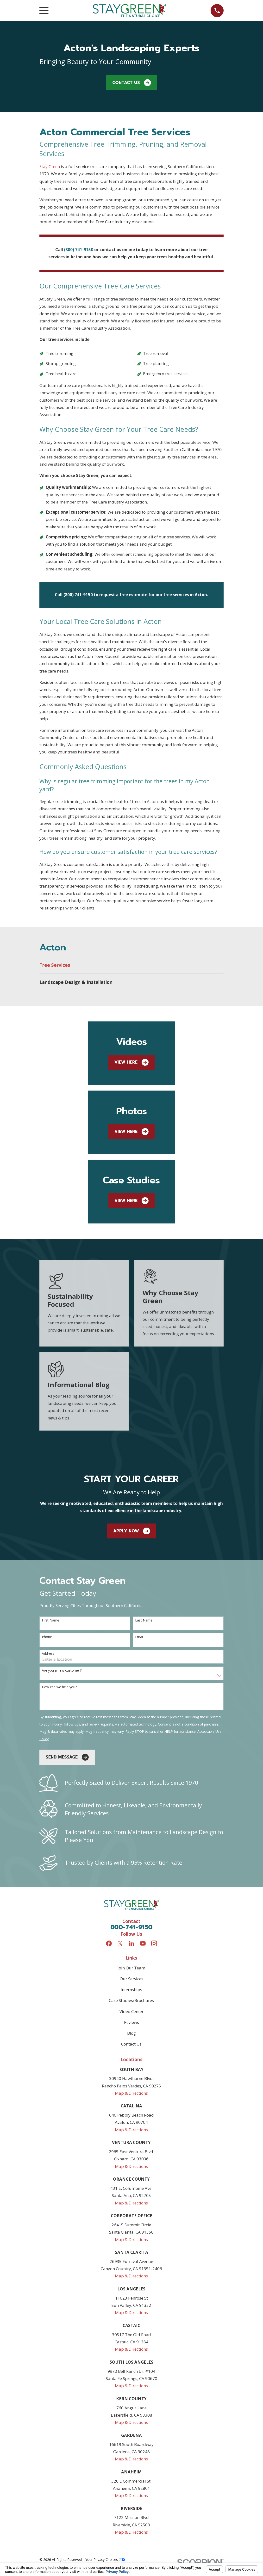  Describe the element at coordinates (67, 1757) in the screenshot. I see `Send Message` at that location.